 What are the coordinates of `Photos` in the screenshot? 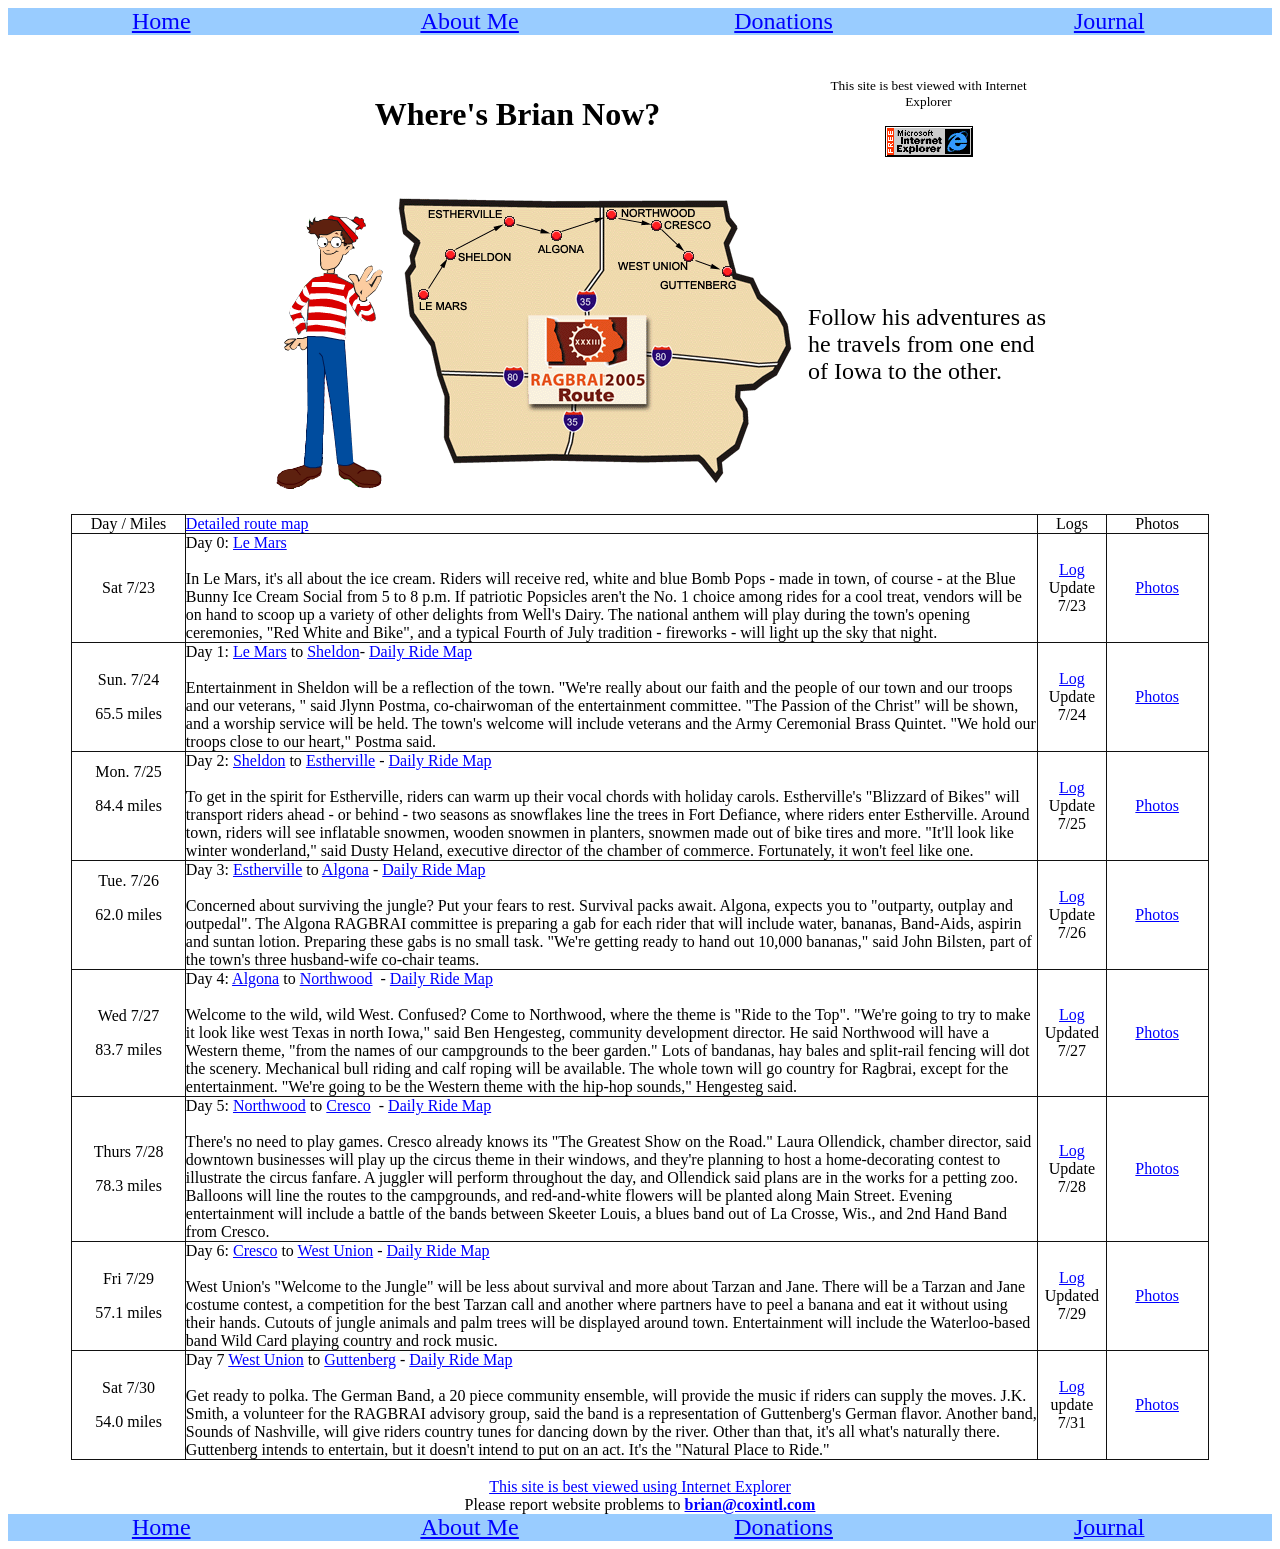 It's located at (1157, 587).